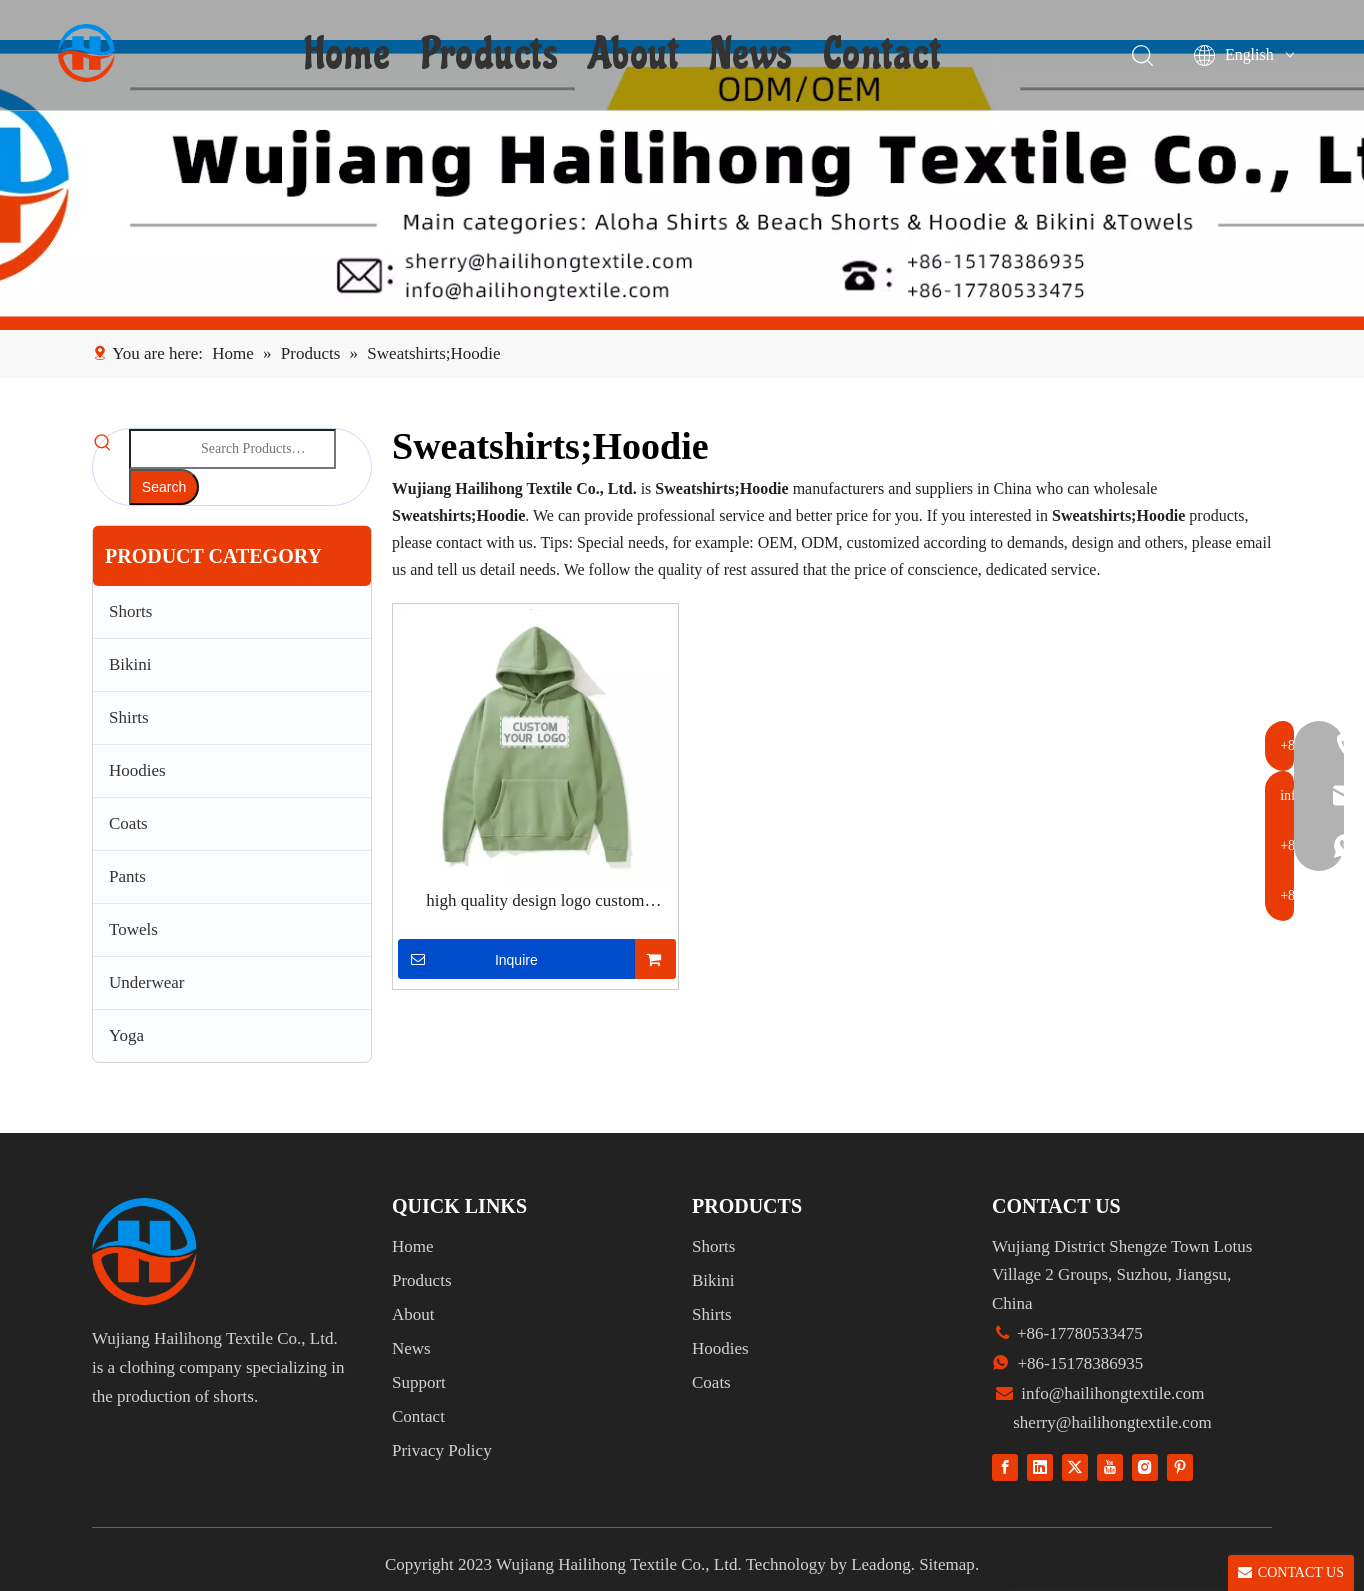  What do you see at coordinates (147, 982) in the screenshot?
I see `Underwear` at bounding box center [147, 982].